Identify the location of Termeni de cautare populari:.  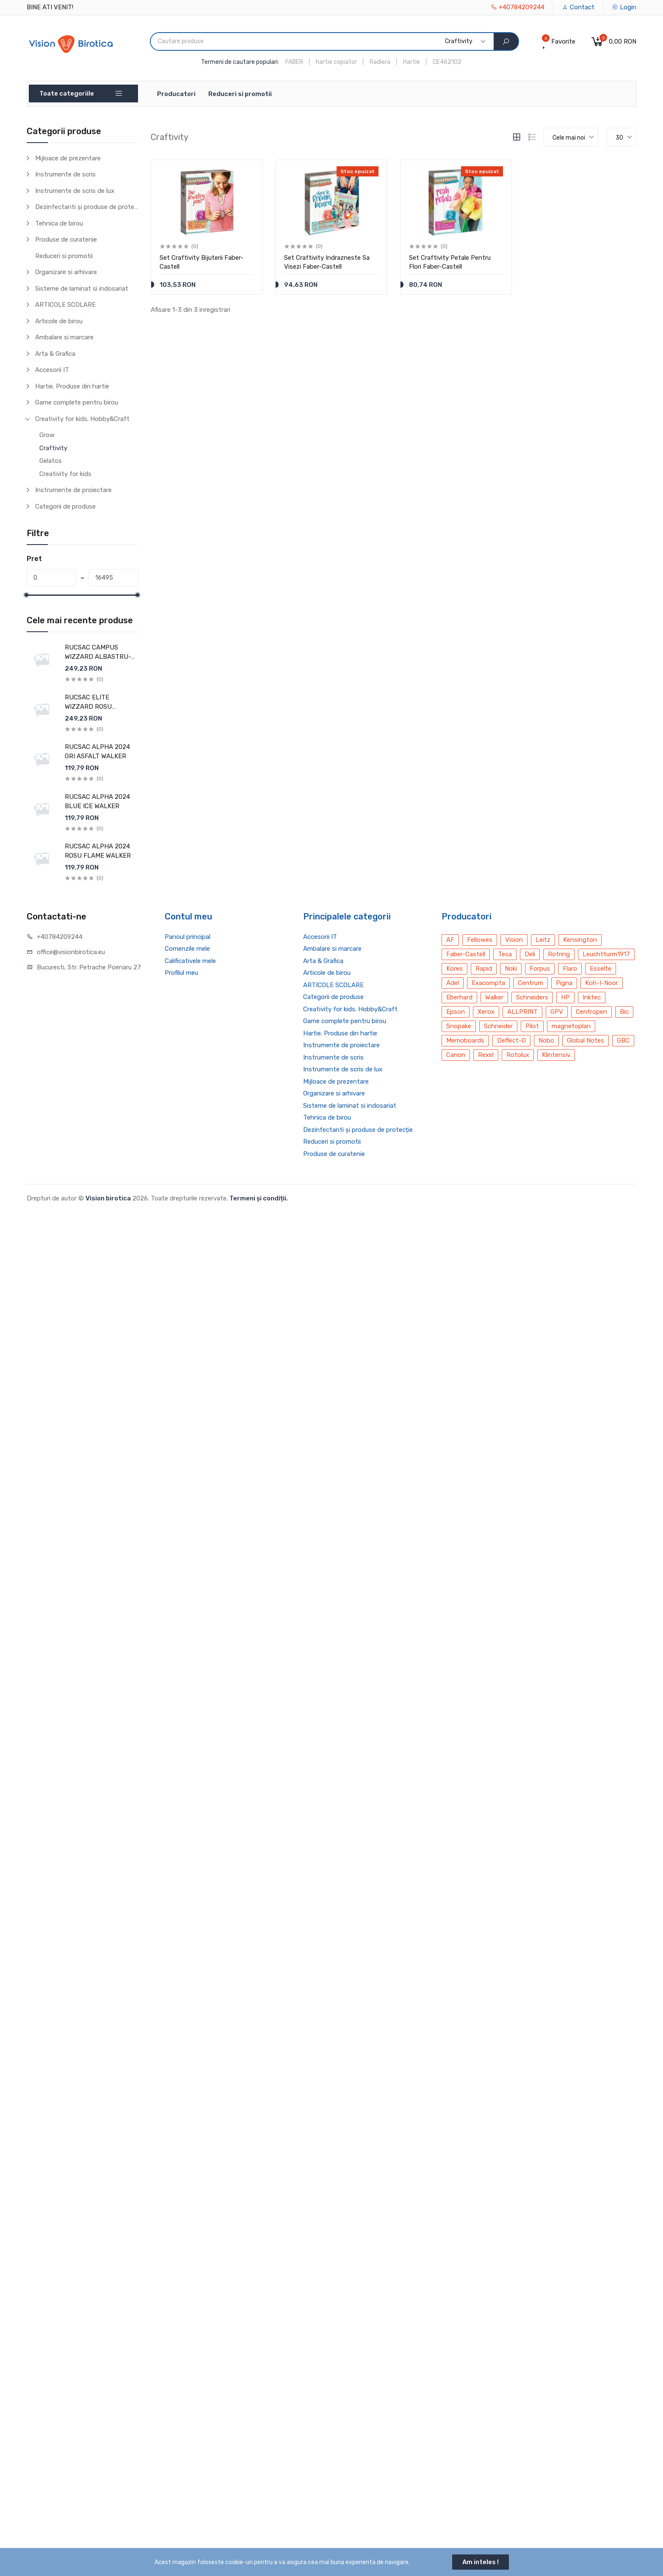
(240, 62).